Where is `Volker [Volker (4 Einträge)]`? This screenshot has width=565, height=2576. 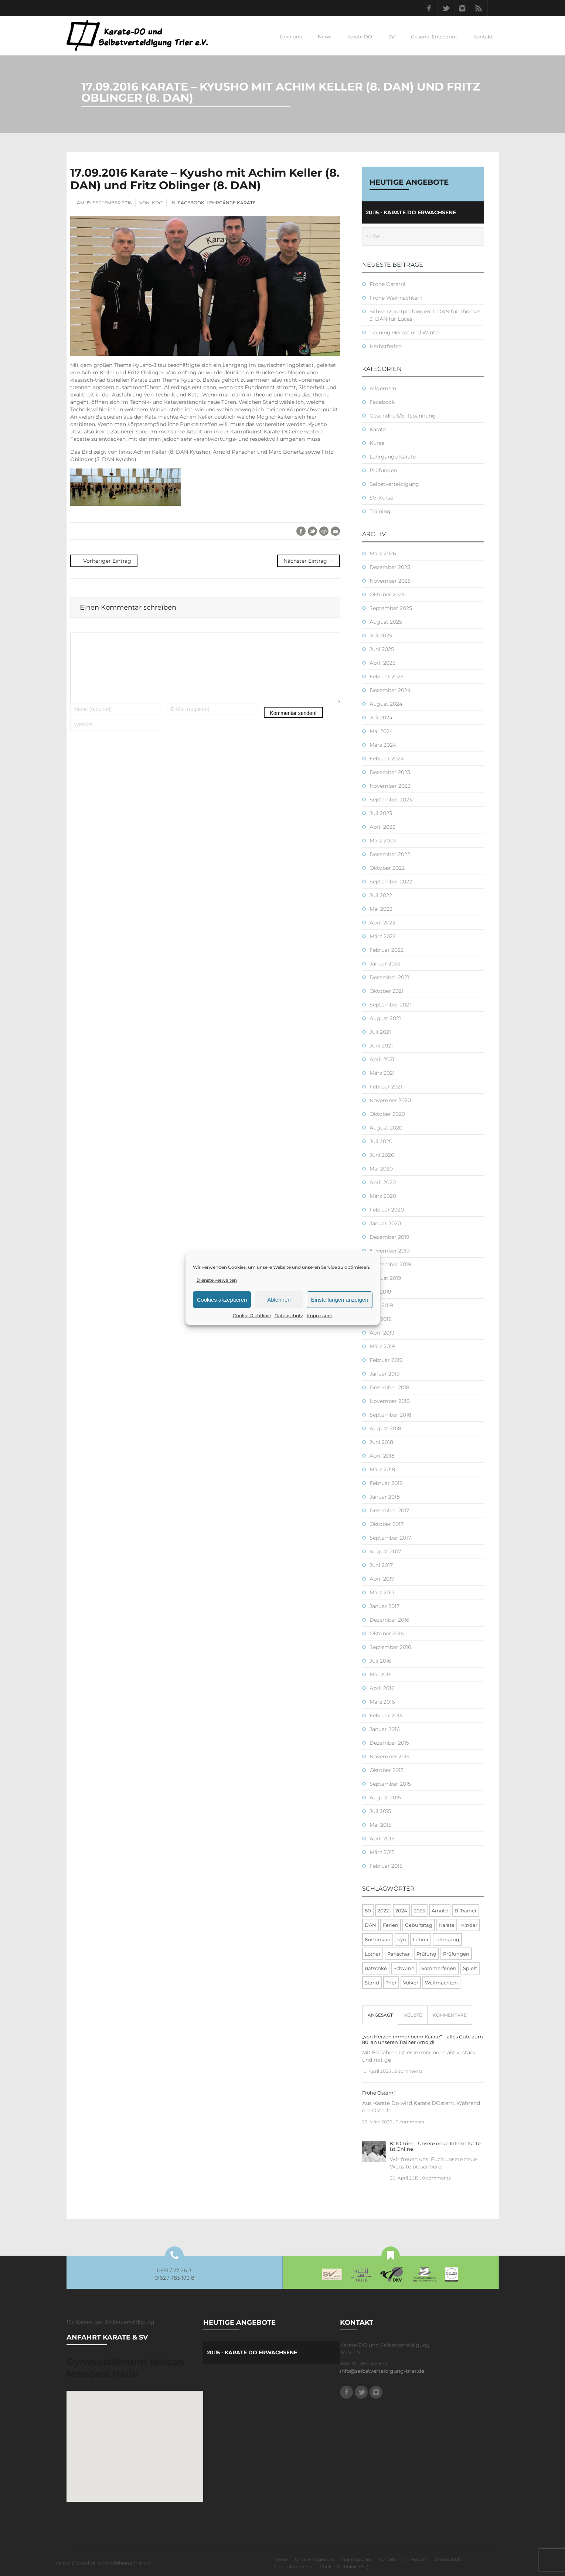 Volker [Volker (4 Einträge)] is located at coordinates (410, 1983).